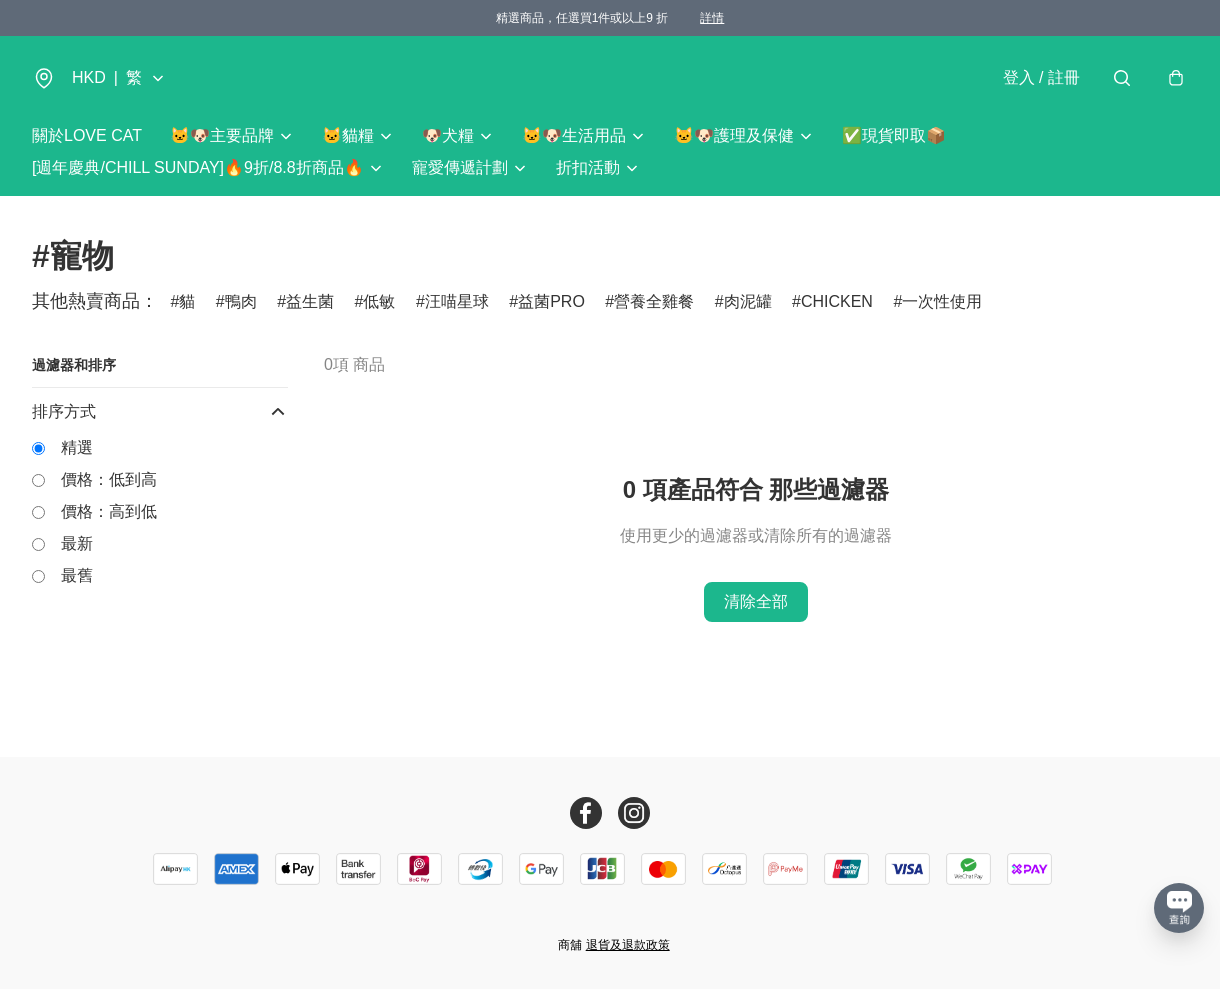  Describe the element at coordinates (460, 167) in the screenshot. I see `寵愛傳遞計劃` at that location.